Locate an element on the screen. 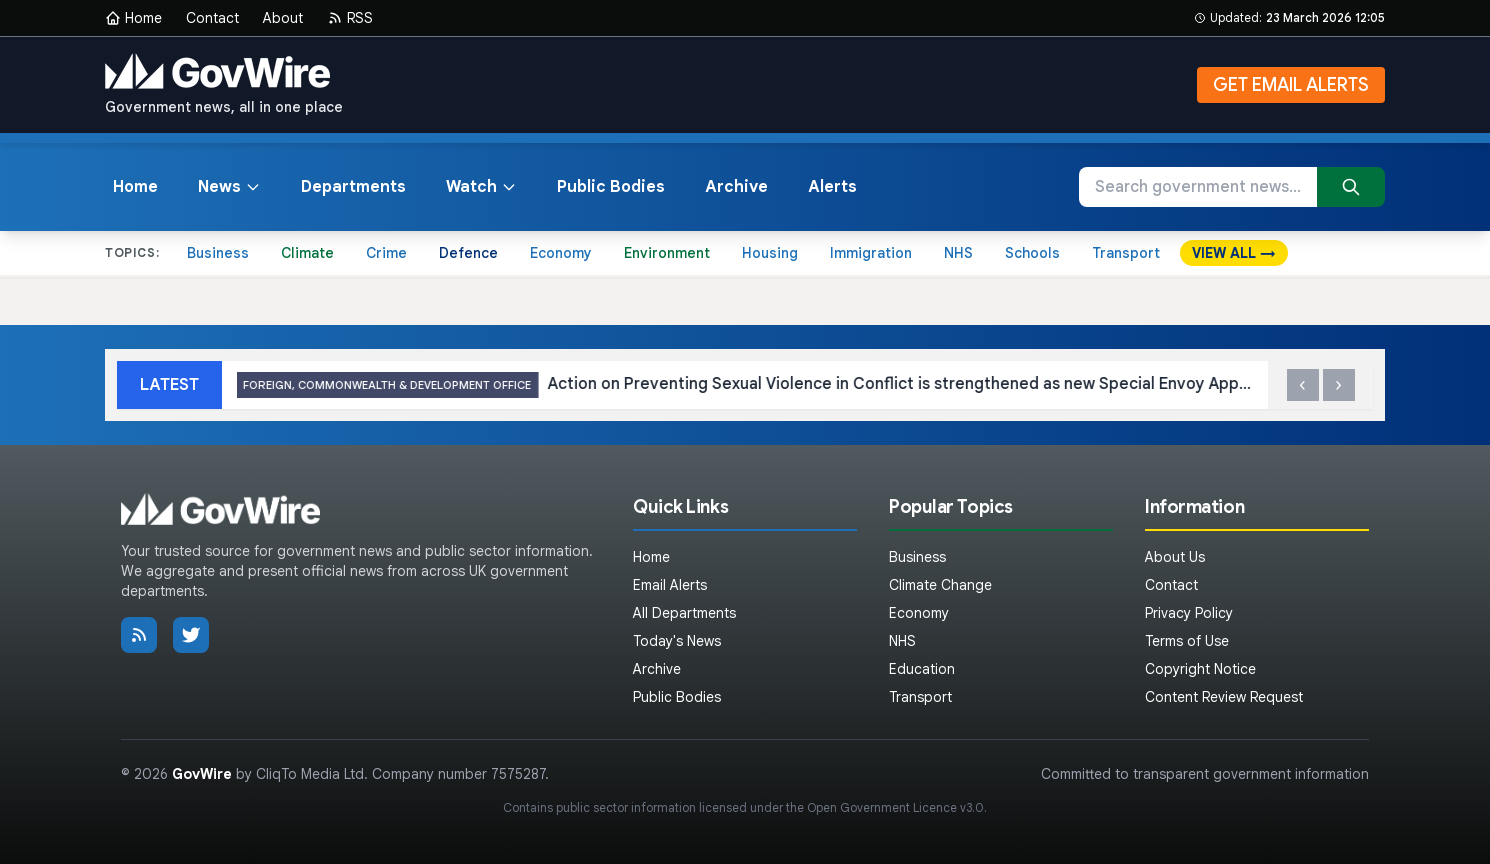 This screenshot has height=864, width=1490. Email Alerts is located at coordinates (670, 585).